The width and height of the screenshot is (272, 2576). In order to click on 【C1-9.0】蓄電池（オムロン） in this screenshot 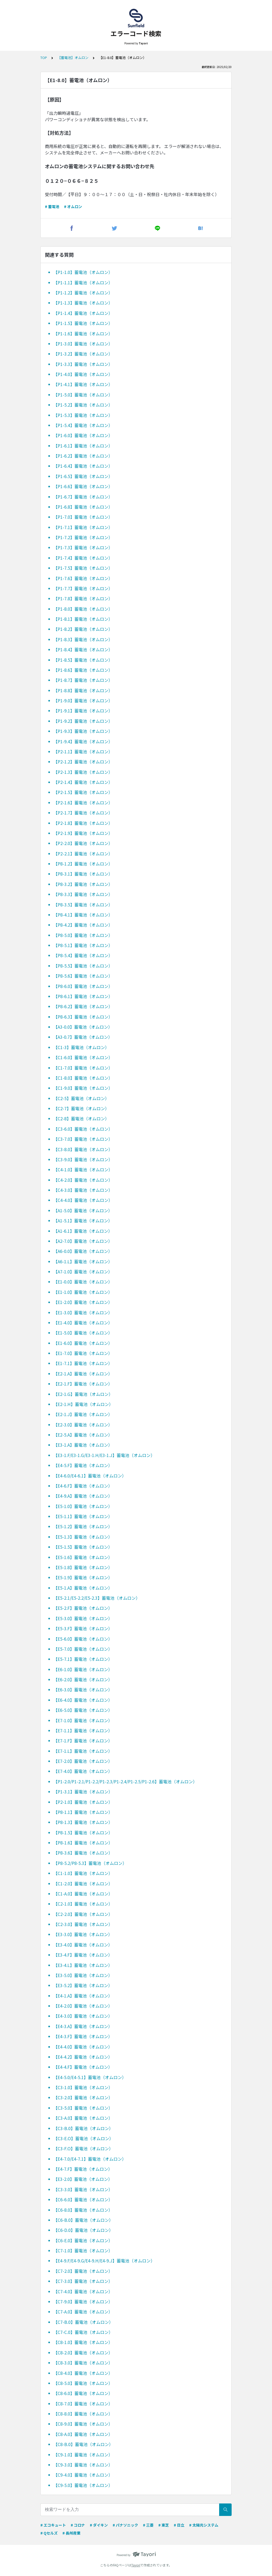, I will do `click(83, 1088)`.